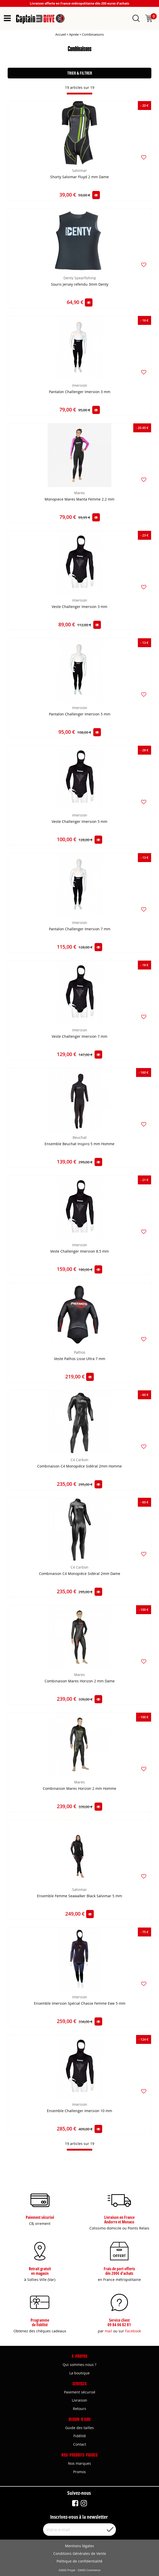 The height and width of the screenshot is (2576, 159). What do you see at coordinates (79, 93) in the screenshot?
I see `[progressbar]` at bounding box center [79, 93].